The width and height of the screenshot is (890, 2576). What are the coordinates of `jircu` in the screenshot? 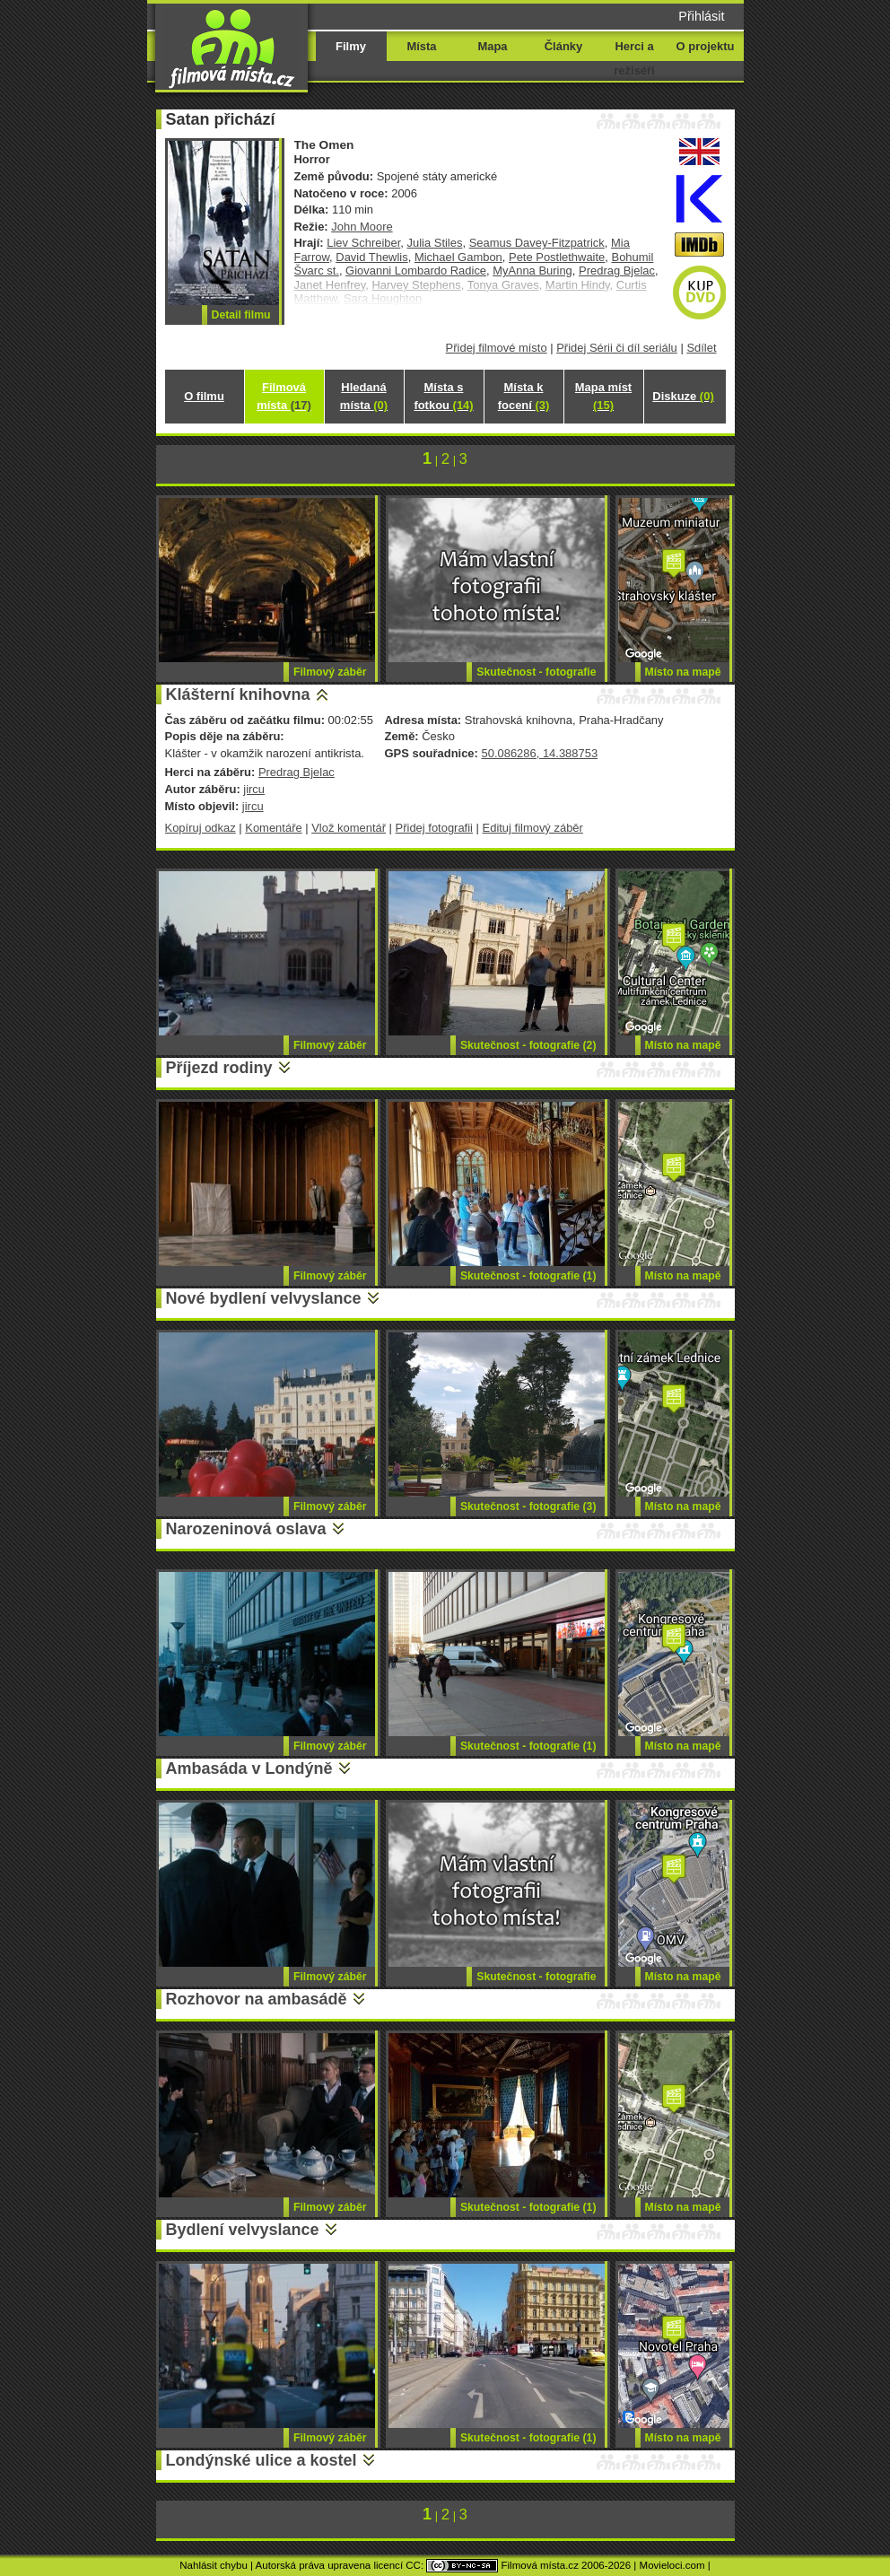 It's located at (254, 789).